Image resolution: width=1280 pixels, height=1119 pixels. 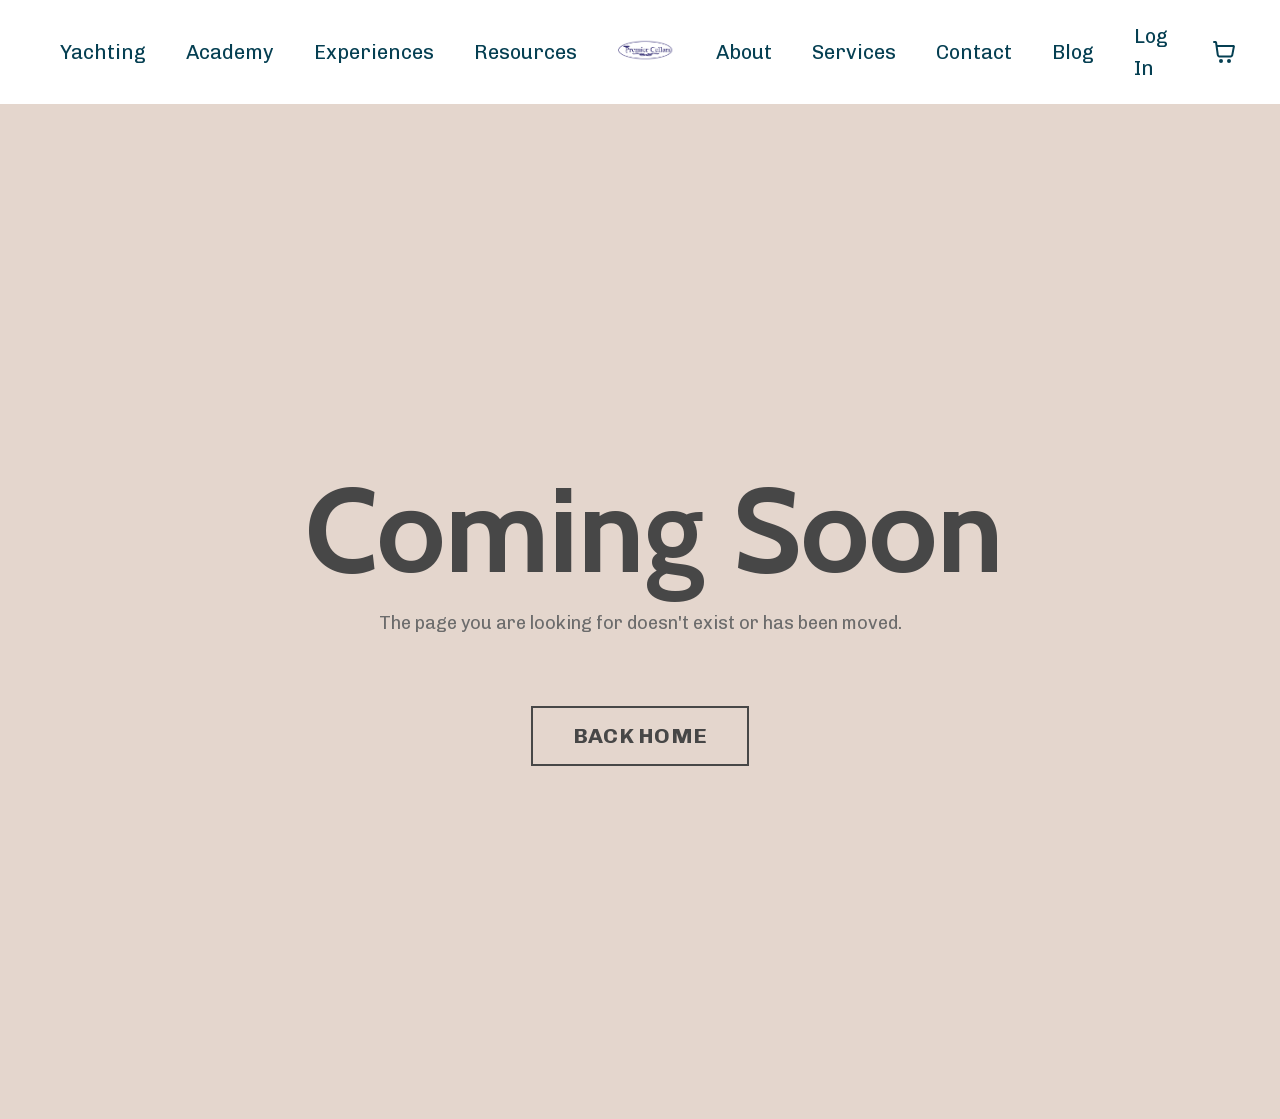 What do you see at coordinates (103, 52) in the screenshot?
I see `Yachting` at bounding box center [103, 52].